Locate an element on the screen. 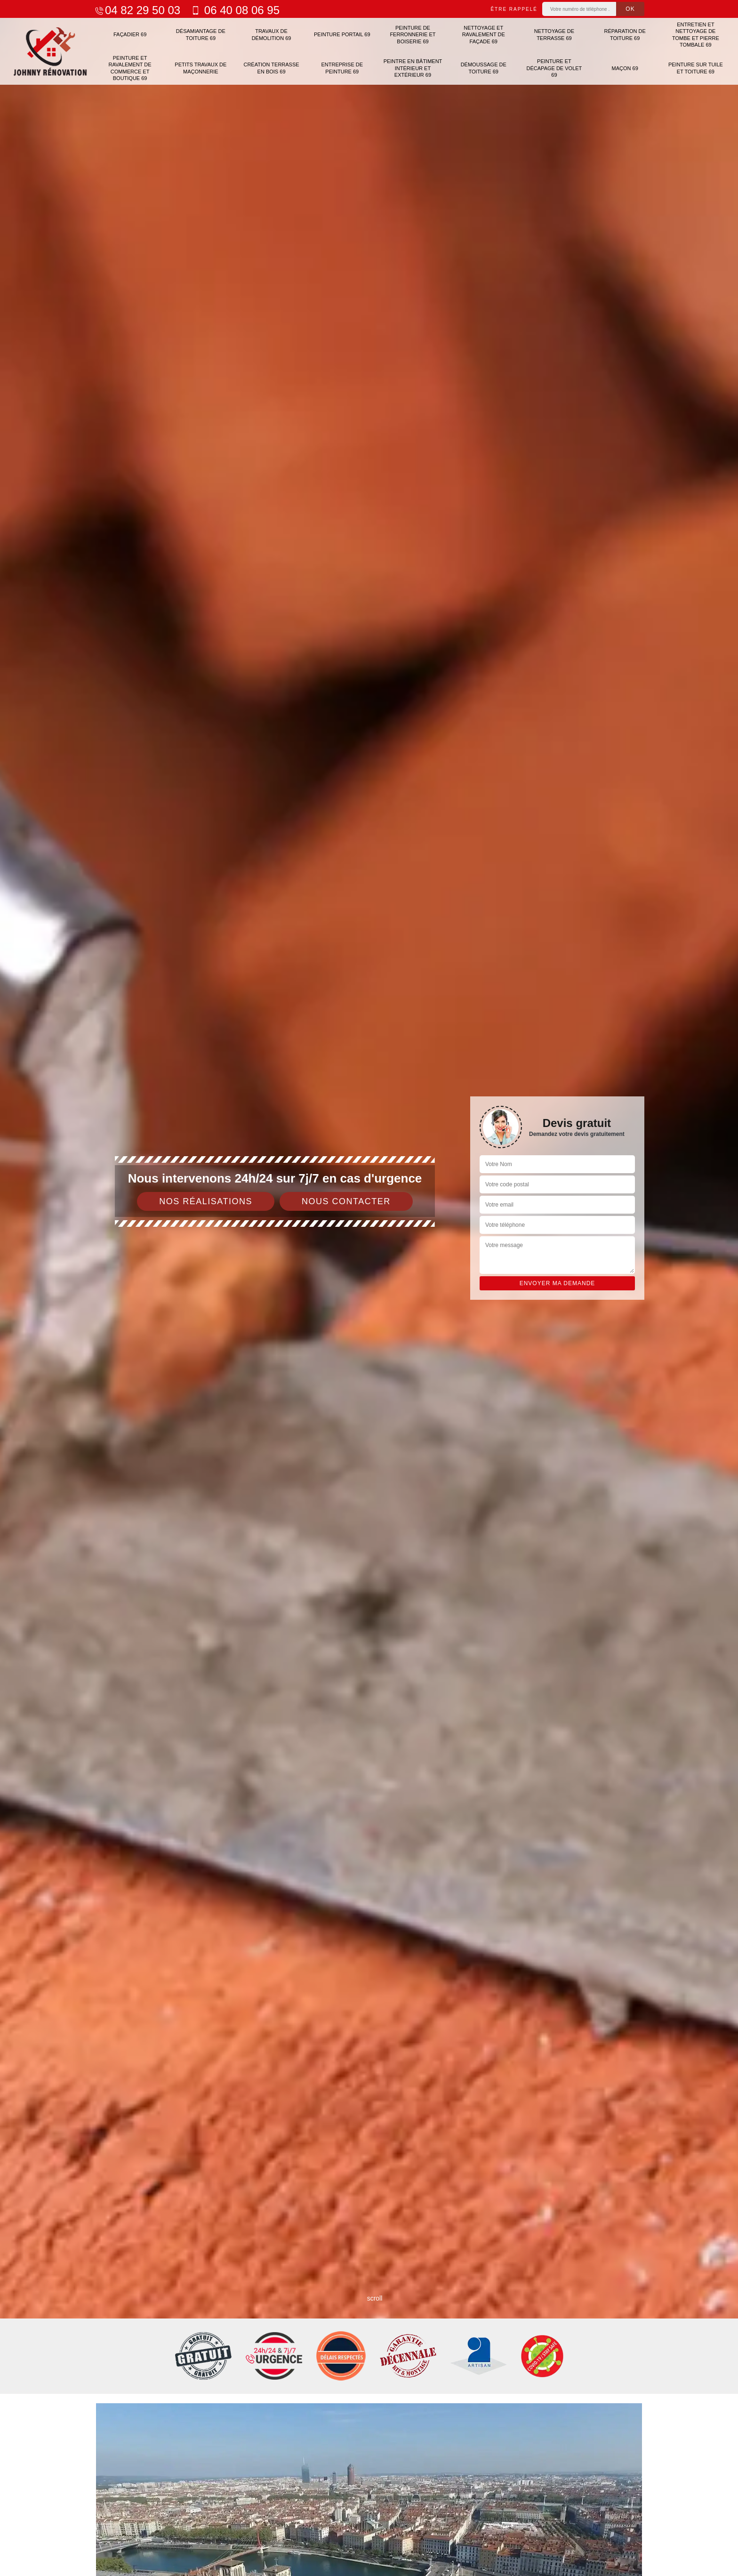  Peinture et ravalement de commerce et boutique 69 is located at coordinates (130, 68).